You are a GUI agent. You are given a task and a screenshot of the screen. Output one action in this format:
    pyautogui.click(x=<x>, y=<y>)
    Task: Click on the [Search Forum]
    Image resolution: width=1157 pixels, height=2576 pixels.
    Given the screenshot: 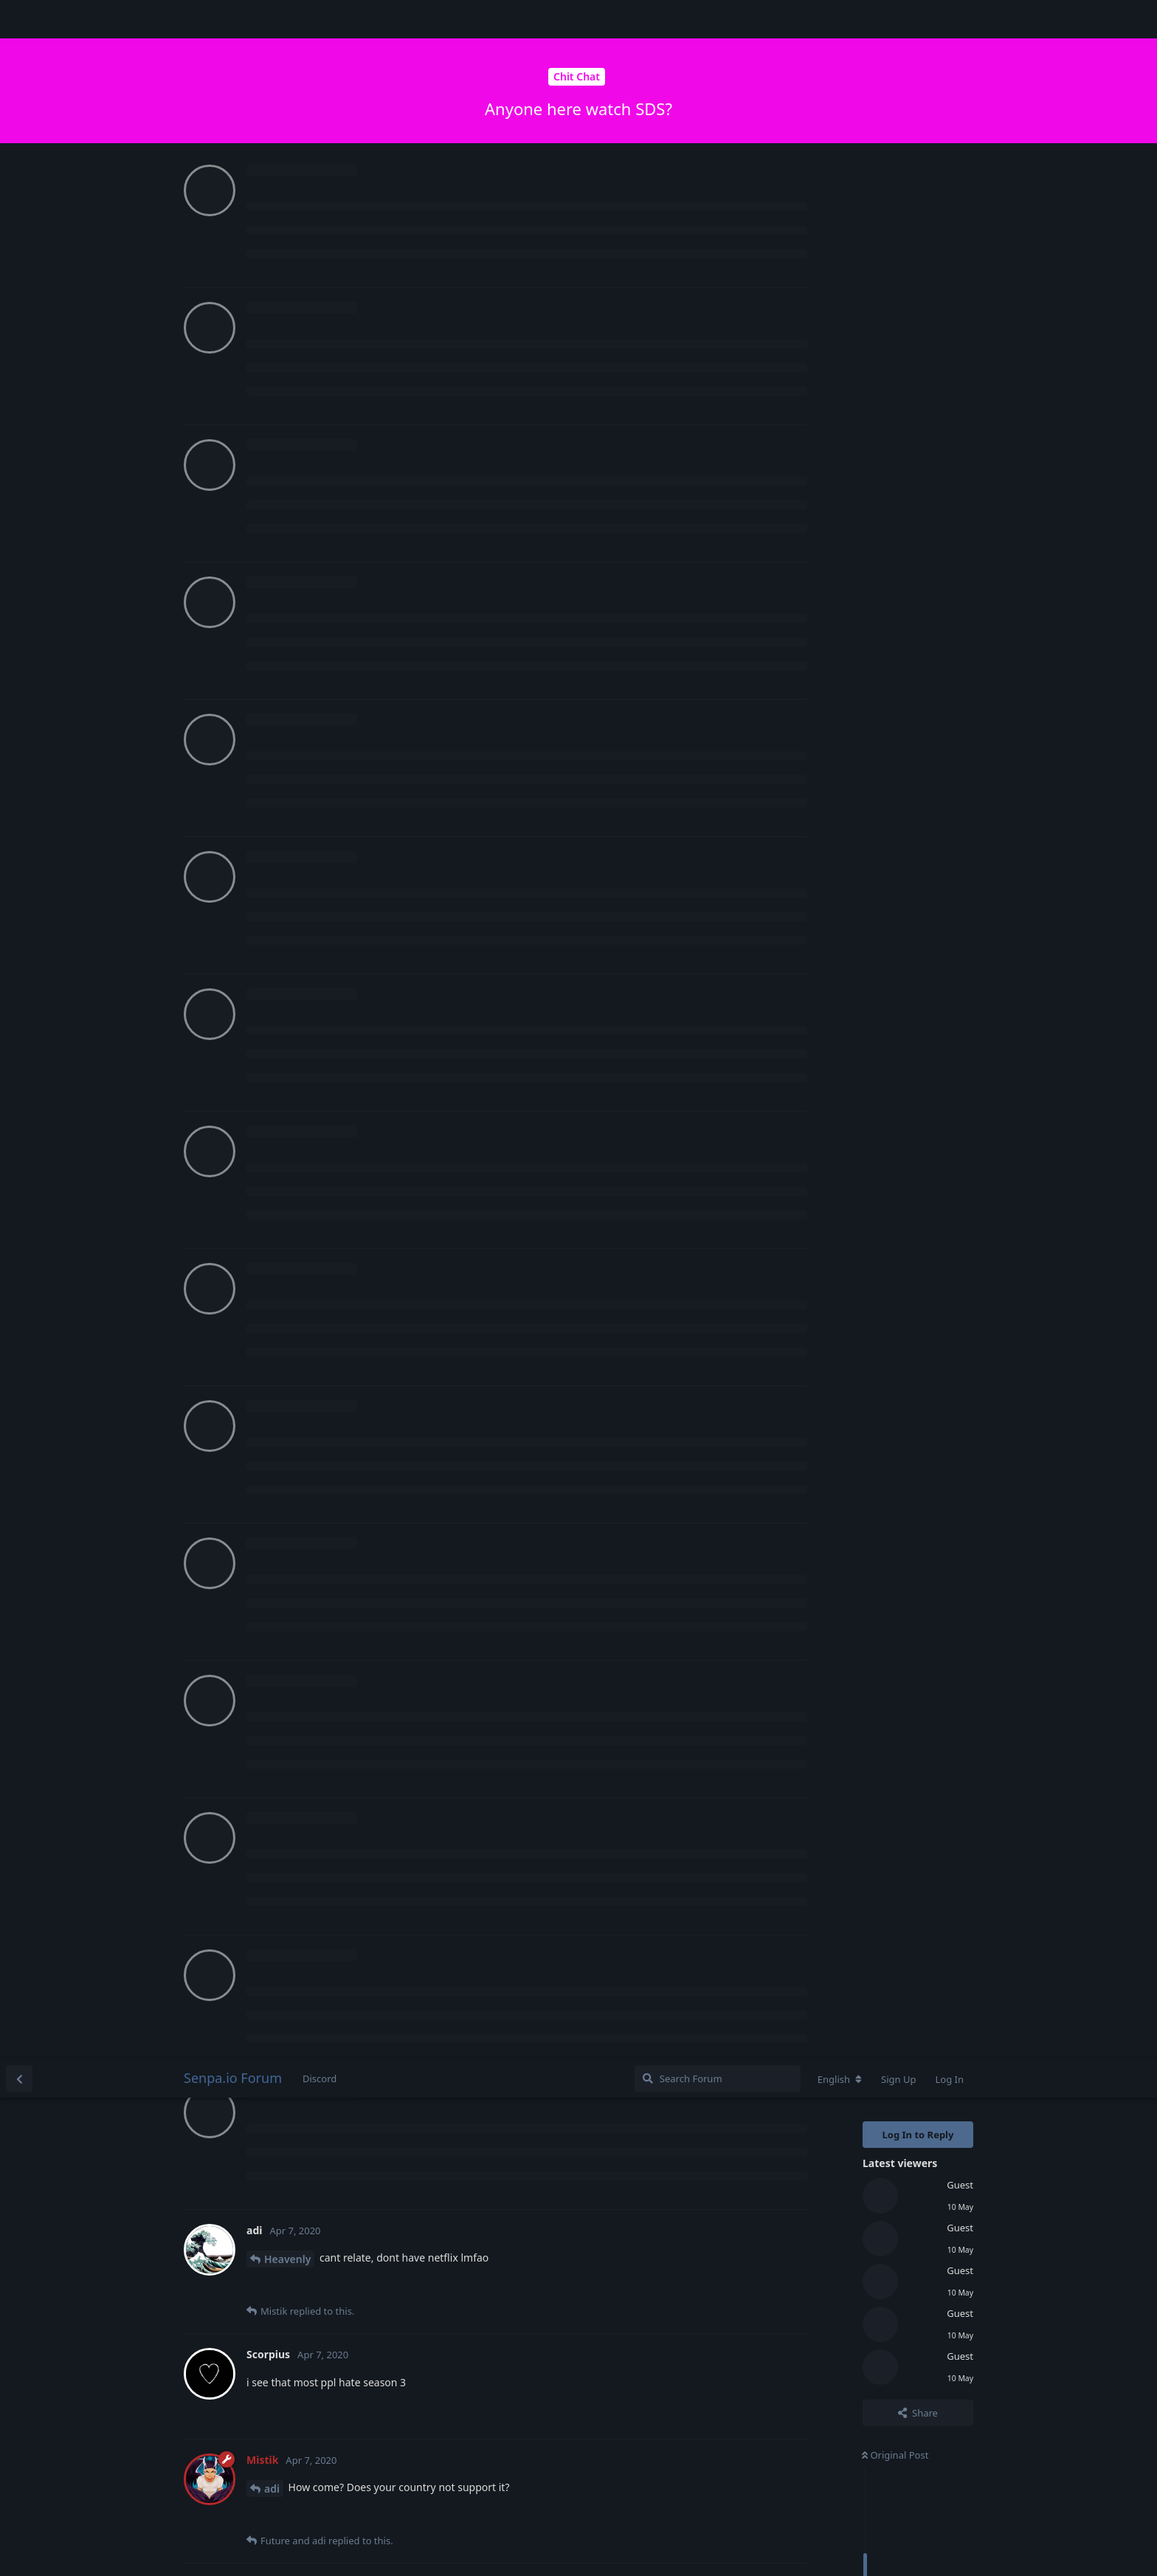 What is the action you would take?
    pyautogui.click(x=718, y=19)
    